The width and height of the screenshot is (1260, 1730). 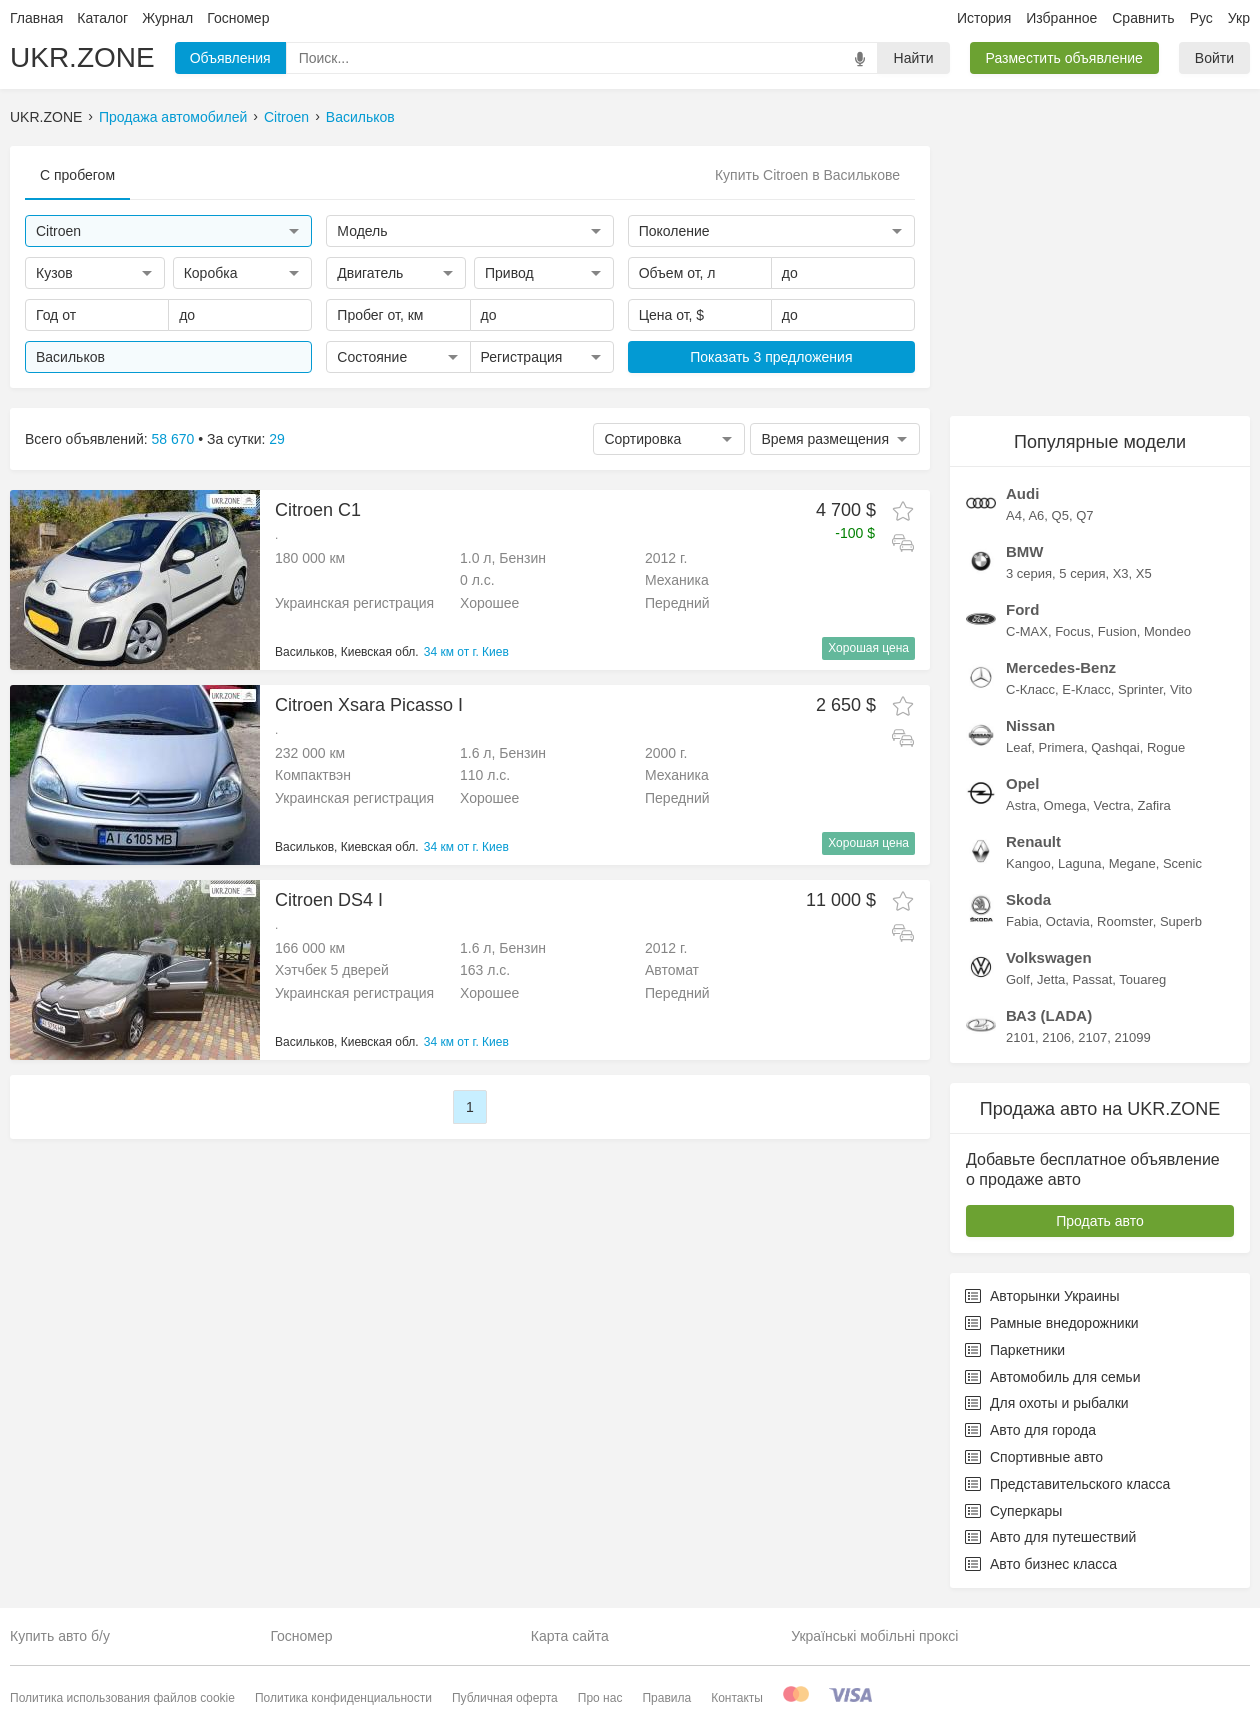 What do you see at coordinates (1027, 631) in the screenshot?
I see `C-MAX` at bounding box center [1027, 631].